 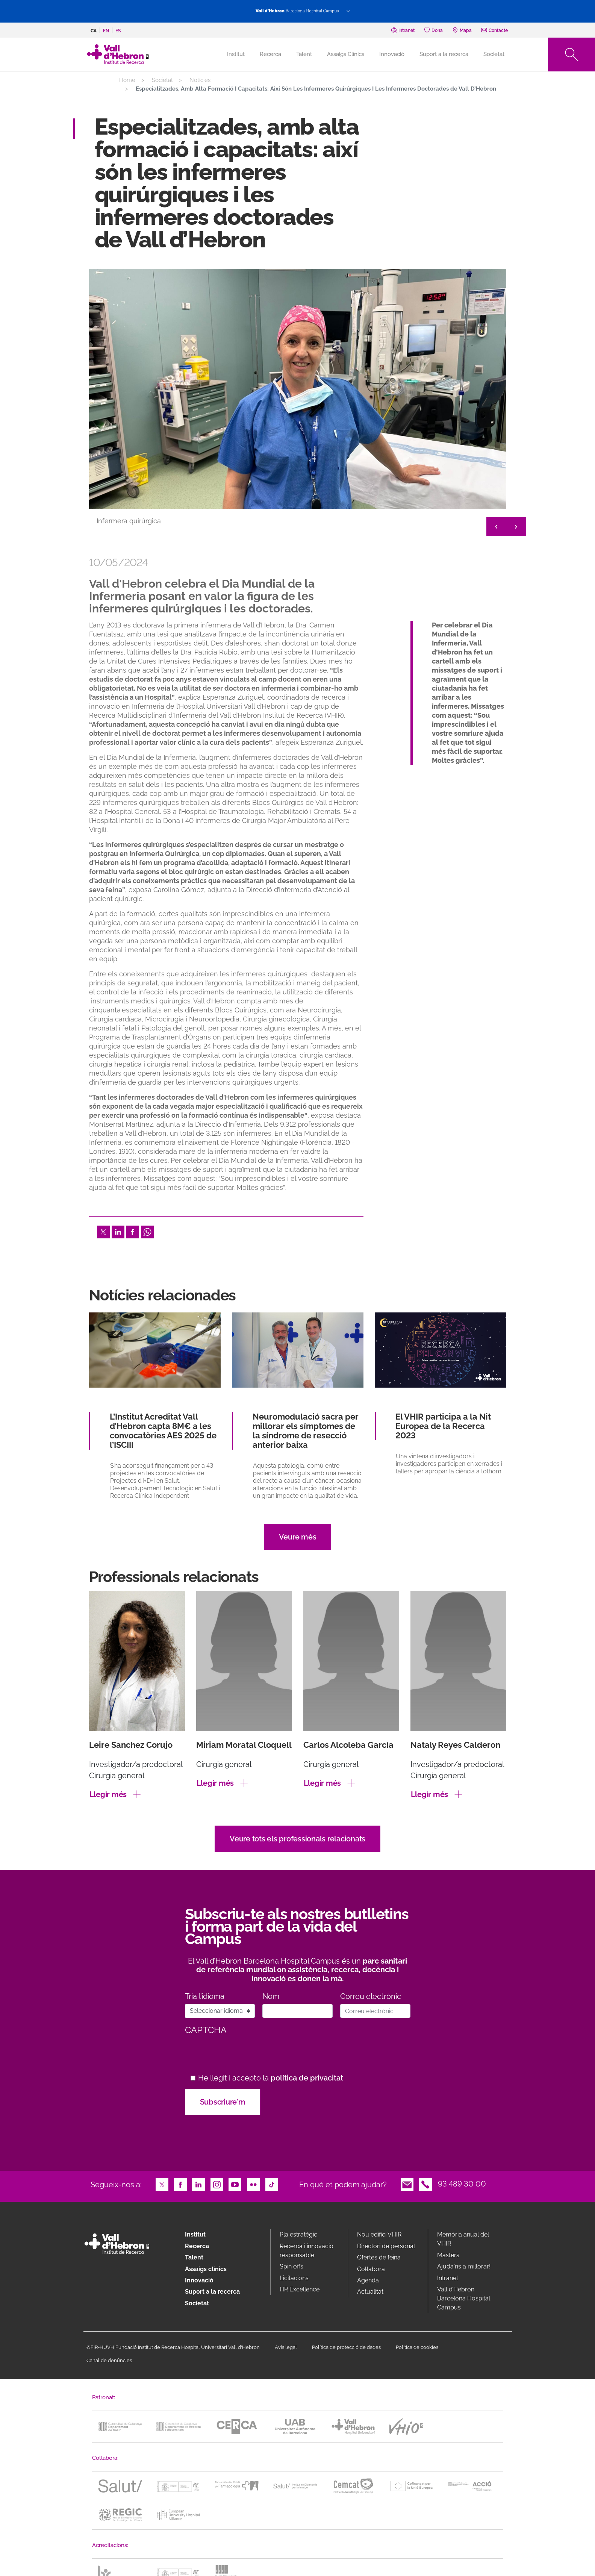 What do you see at coordinates (370, 2291) in the screenshot?
I see `Actualitat` at bounding box center [370, 2291].